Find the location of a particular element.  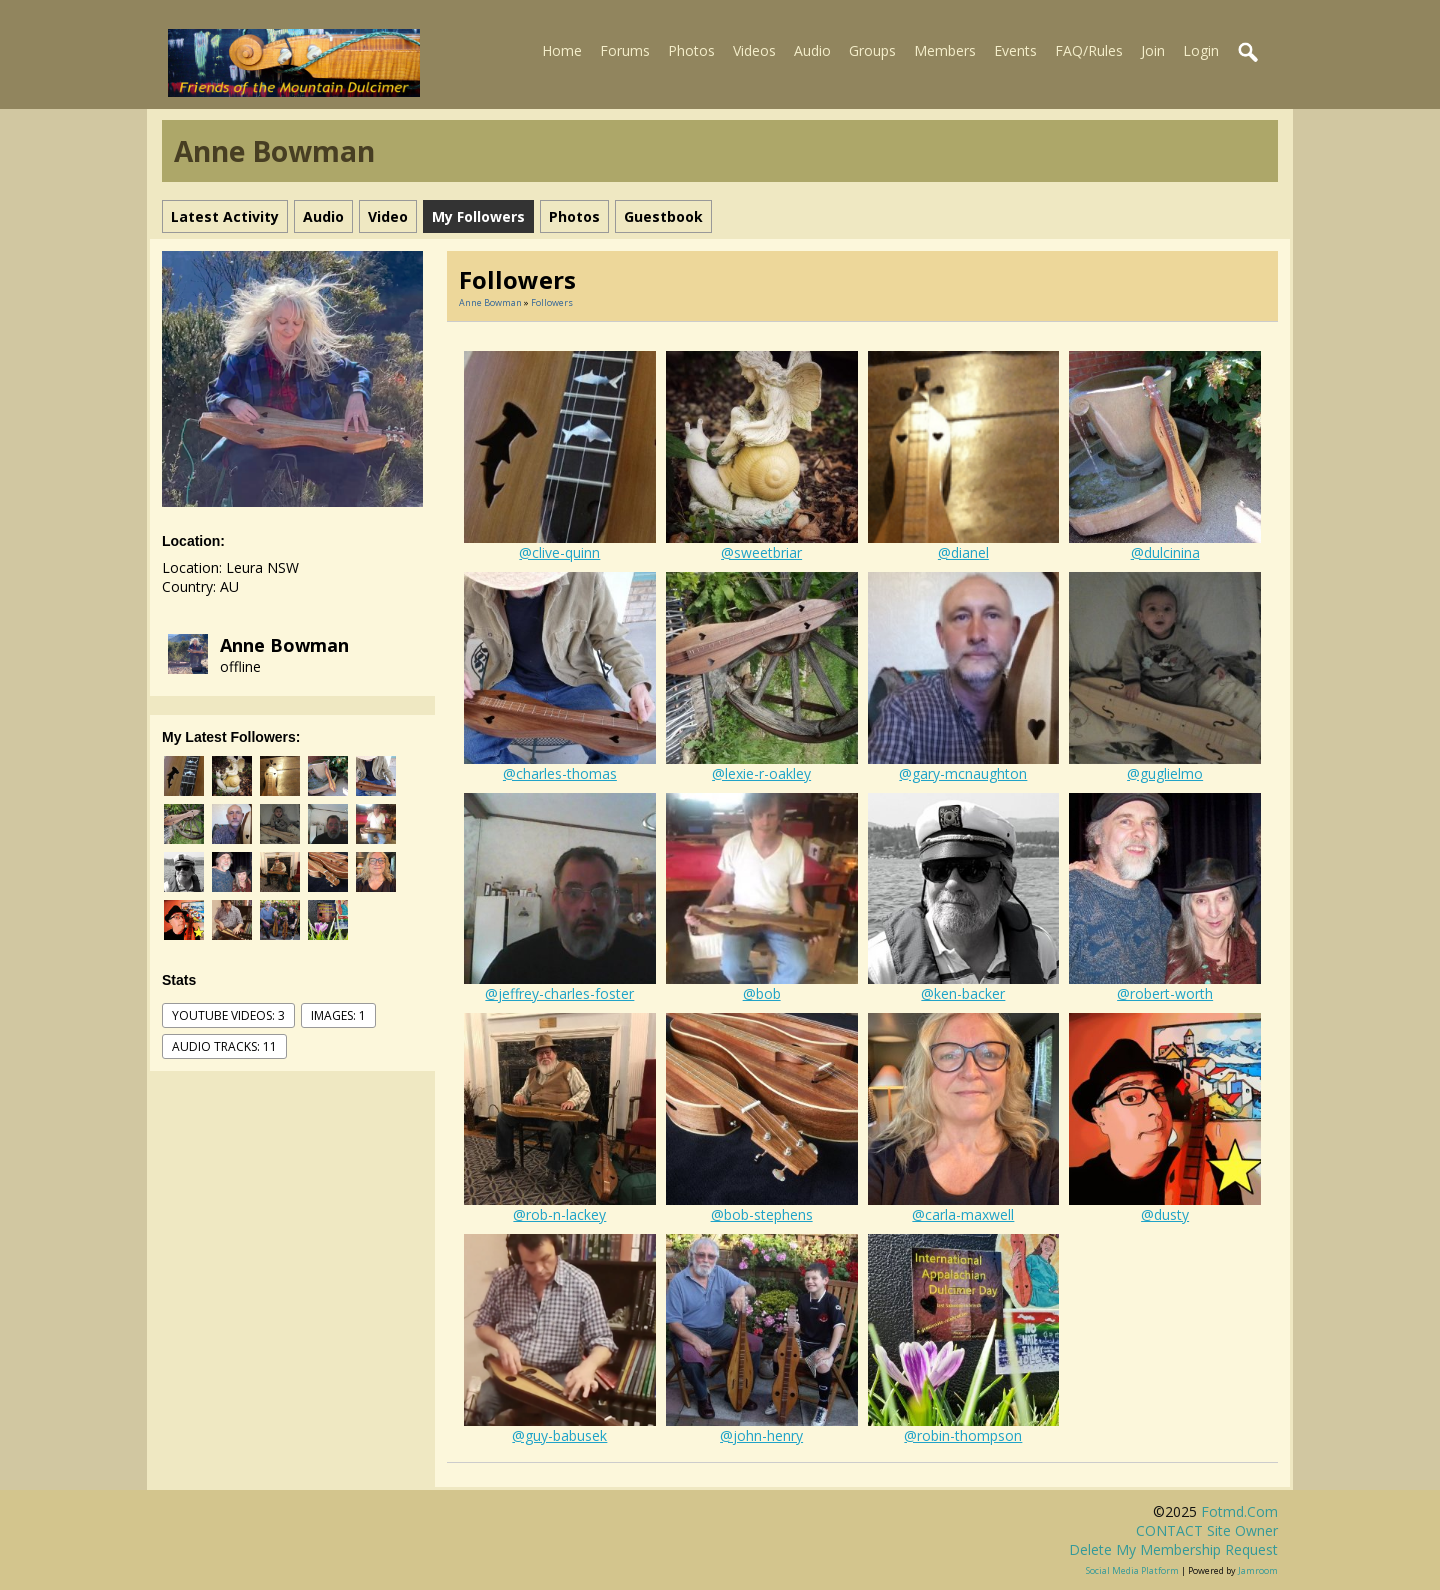

@dulcinina is located at coordinates (1165, 552).